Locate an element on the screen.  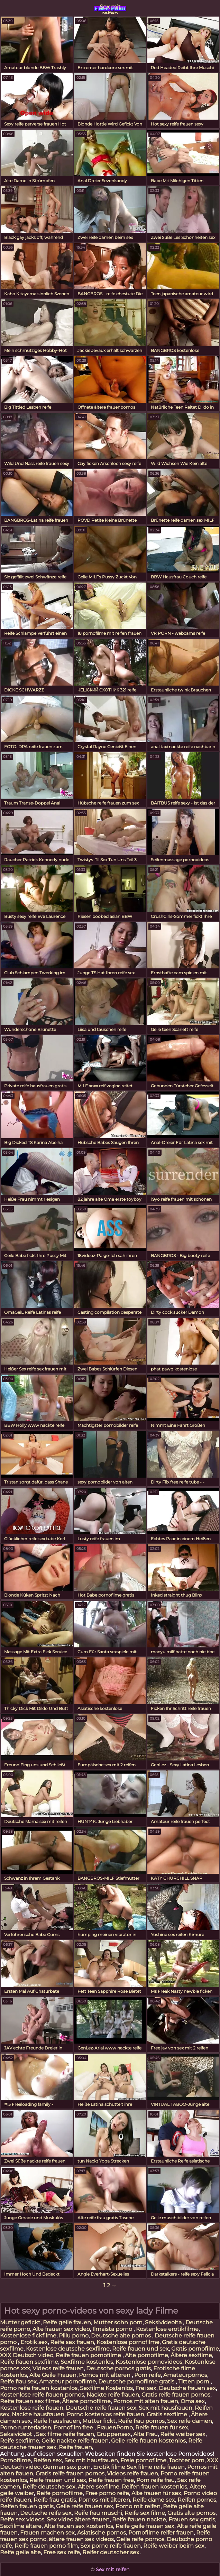
Deutsche frauen sex is located at coordinates (187, 2388).